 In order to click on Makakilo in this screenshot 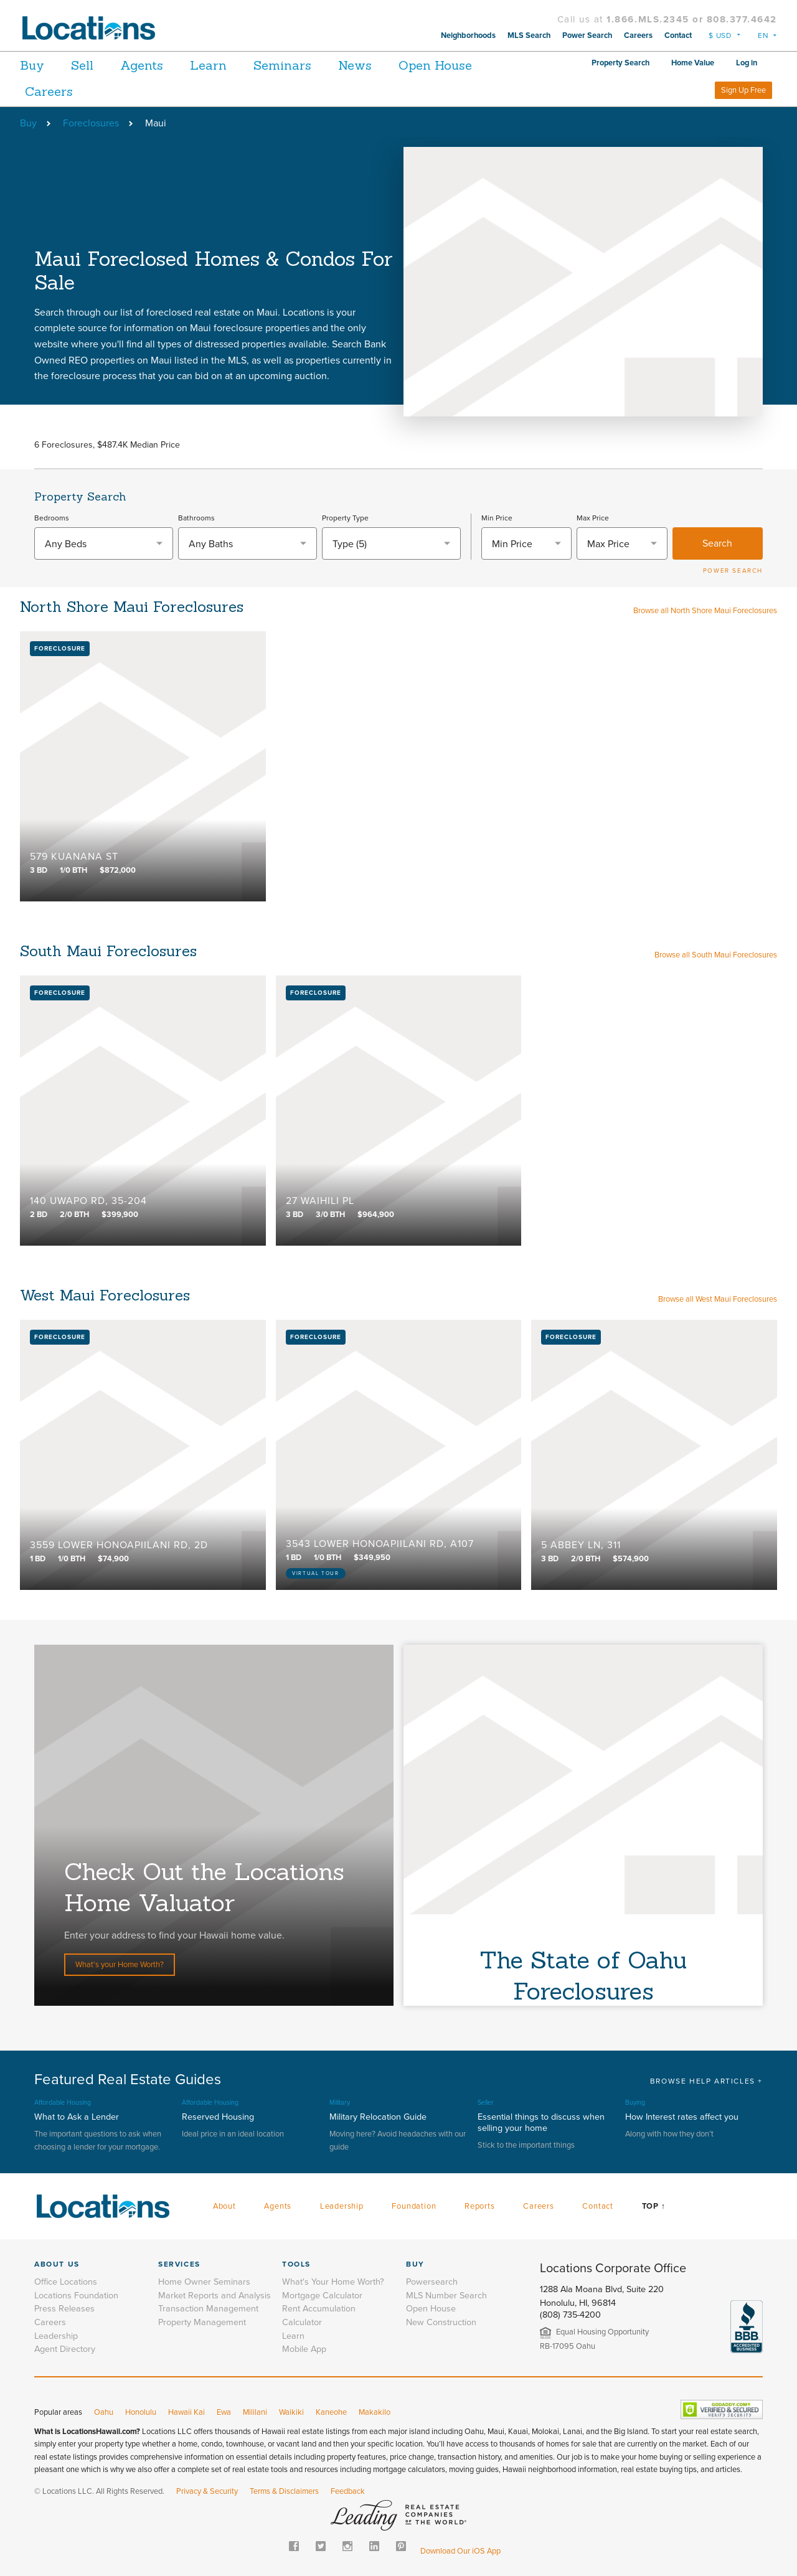, I will do `click(374, 2412)`.